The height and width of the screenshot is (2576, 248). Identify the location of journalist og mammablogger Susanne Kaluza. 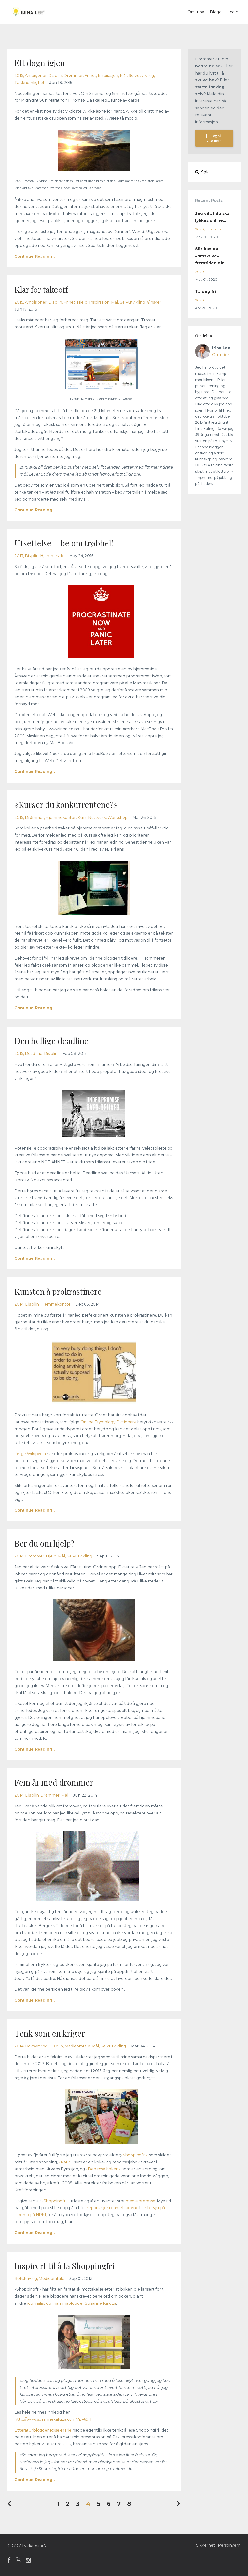
(71, 2303).